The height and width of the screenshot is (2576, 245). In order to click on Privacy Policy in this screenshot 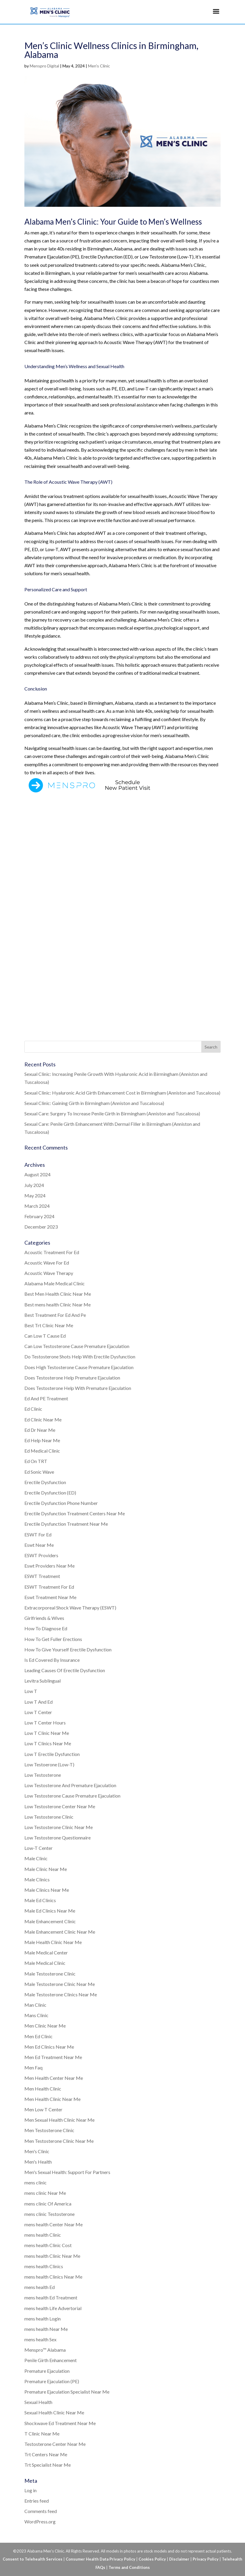, I will do `click(206, 2559)`.